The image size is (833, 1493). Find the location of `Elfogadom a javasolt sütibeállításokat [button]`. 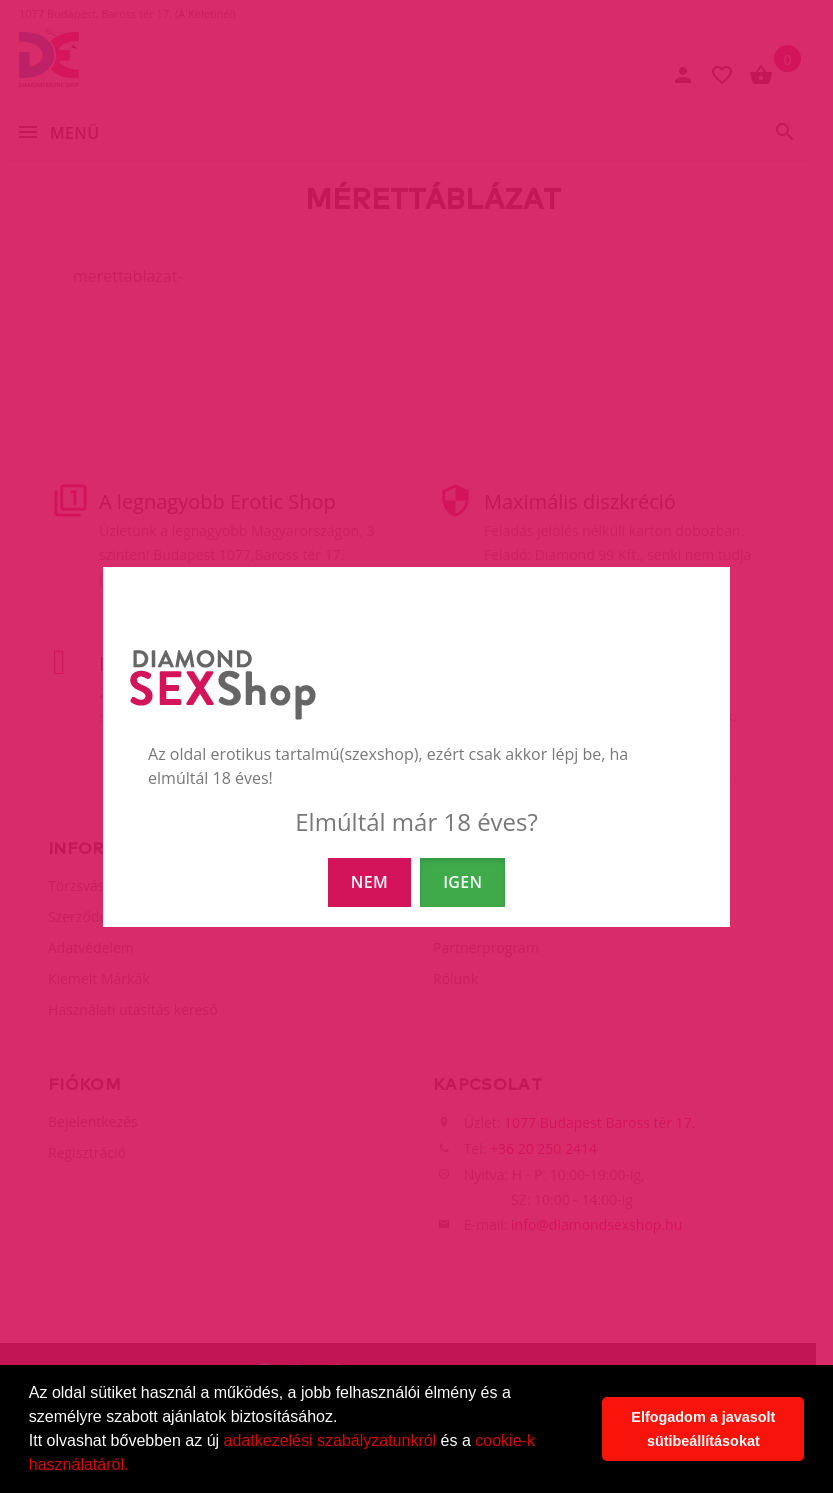

Elfogadom a javasolt sütibeállításokat [button] is located at coordinates (703, 1429).